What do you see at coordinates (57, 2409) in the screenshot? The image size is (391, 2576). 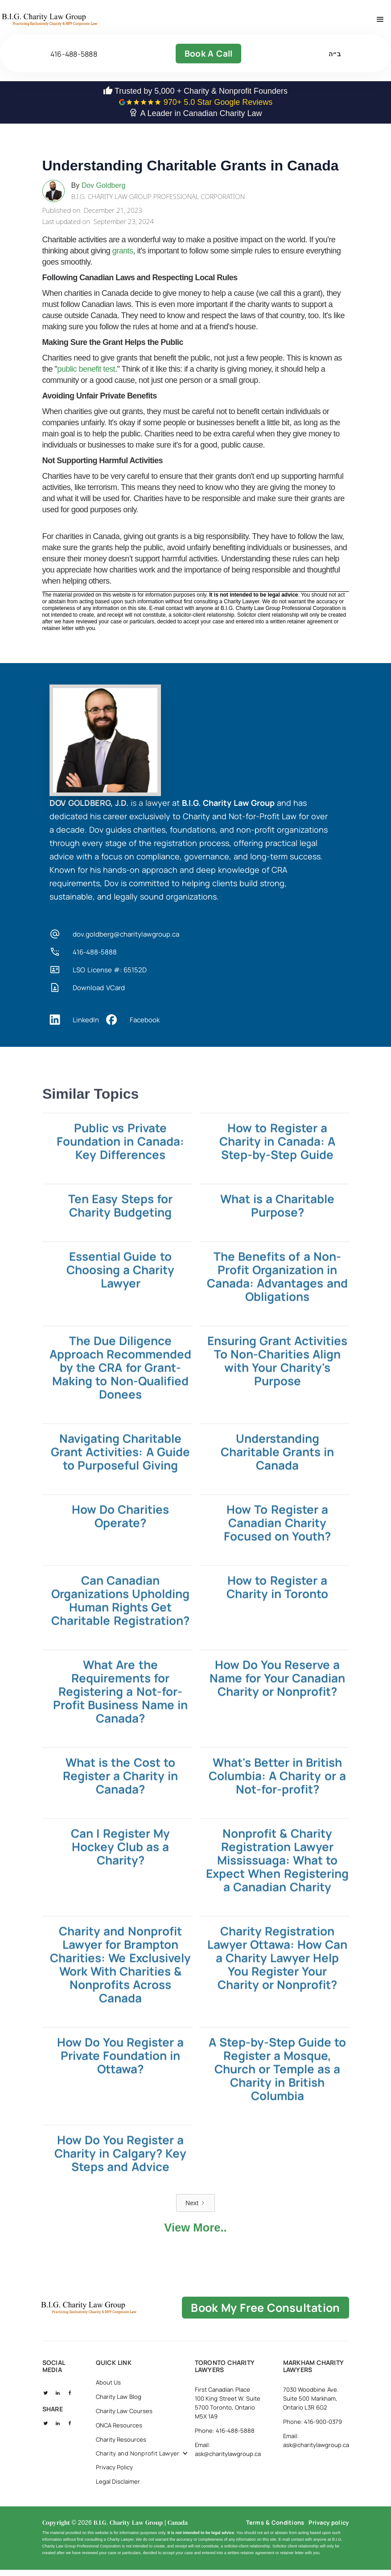 I see `[social linkedin]` at bounding box center [57, 2409].